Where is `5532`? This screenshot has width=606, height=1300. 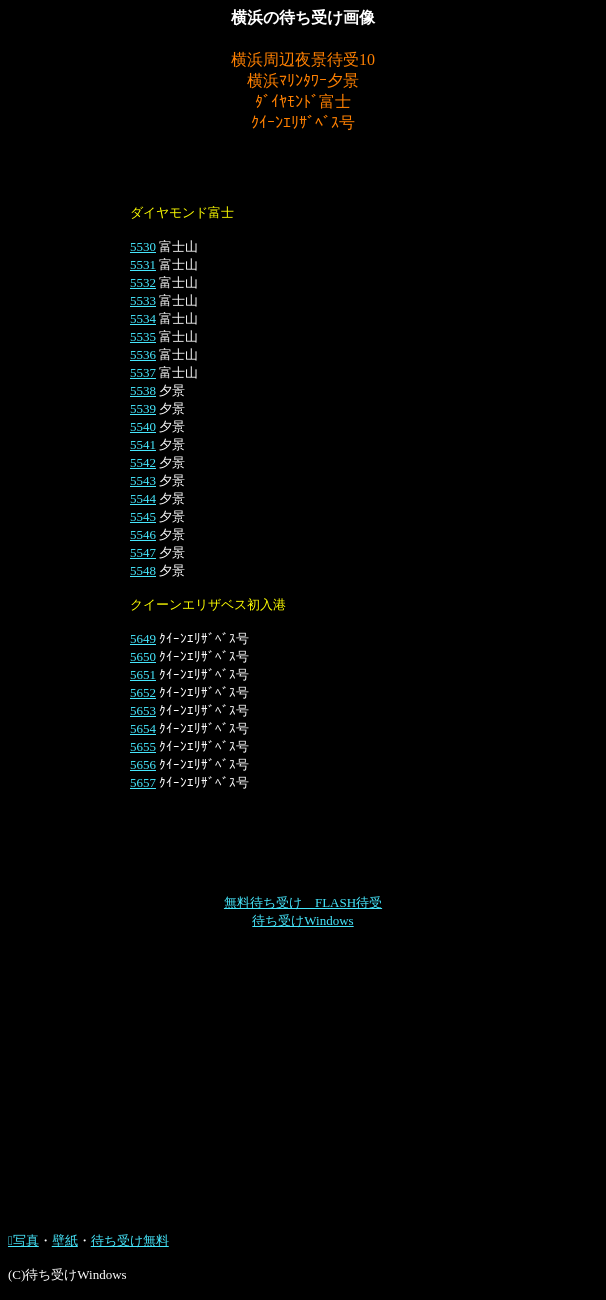
5532 is located at coordinates (143, 282).